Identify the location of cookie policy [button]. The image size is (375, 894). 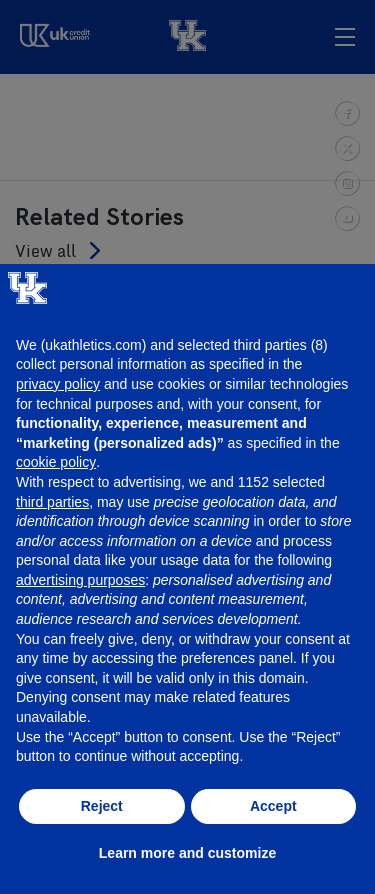
(56, 462).